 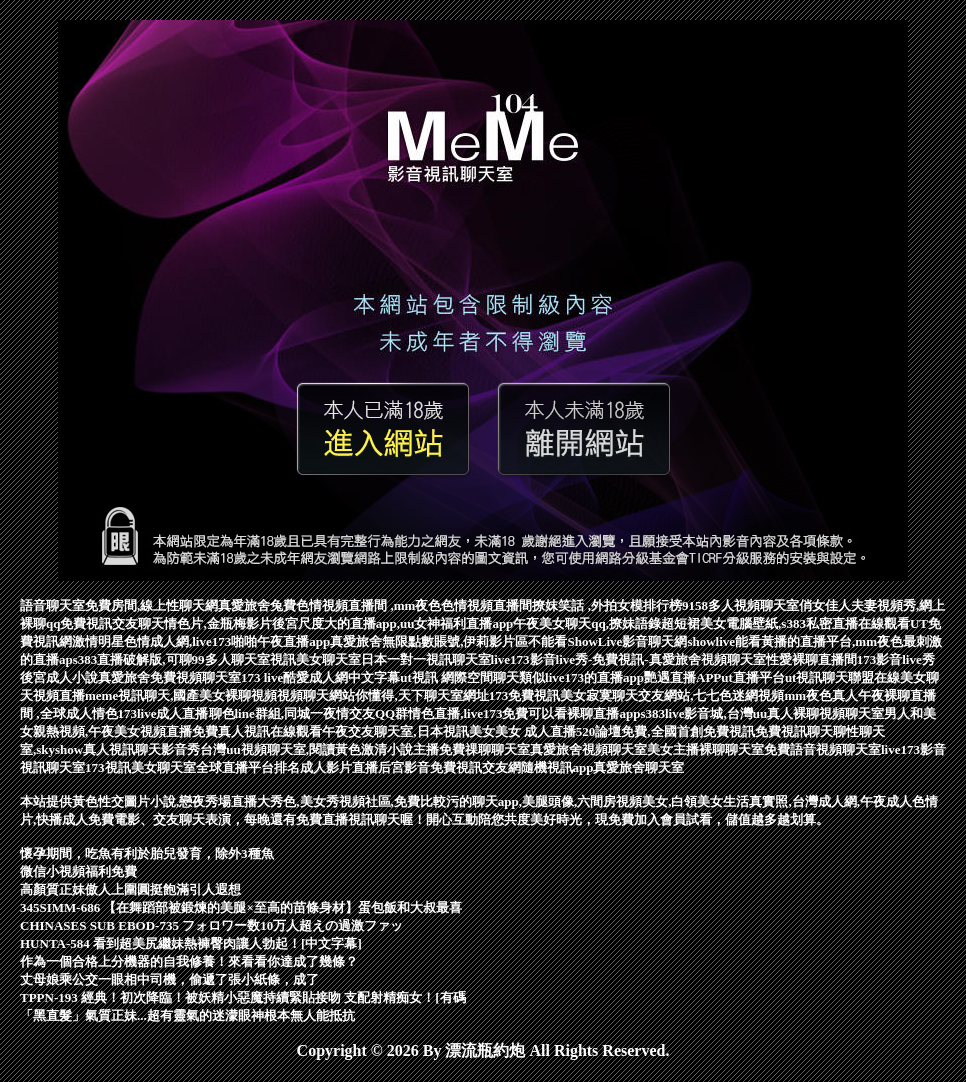 I want to click on 520論壇免費,全國首創免費視訊, so click(x=665, y=731).